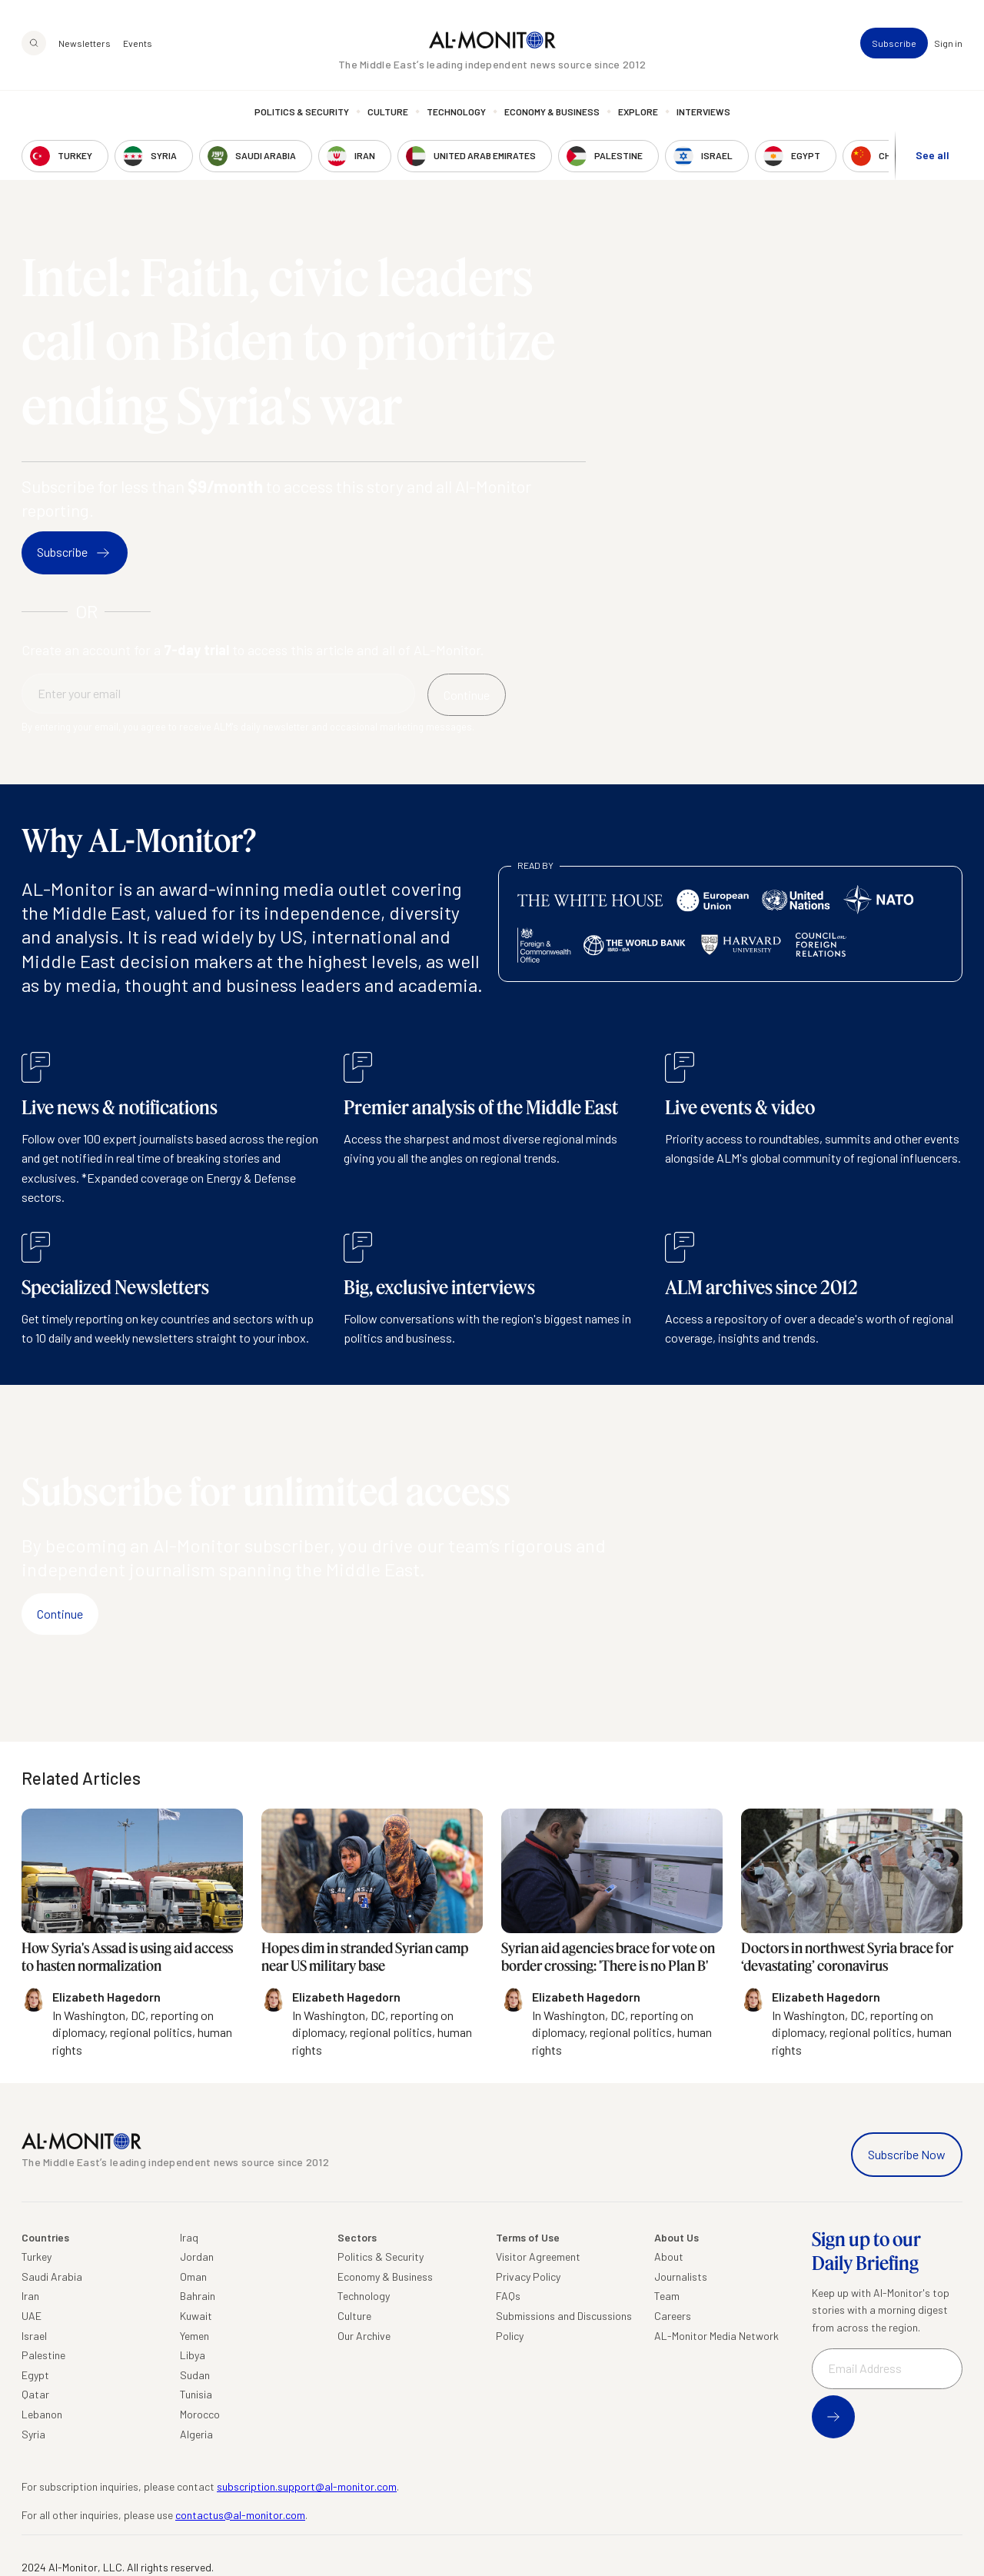  Describe the element at coordinates (194, 2335) in the screenshot. I see `Yemen` at that location.